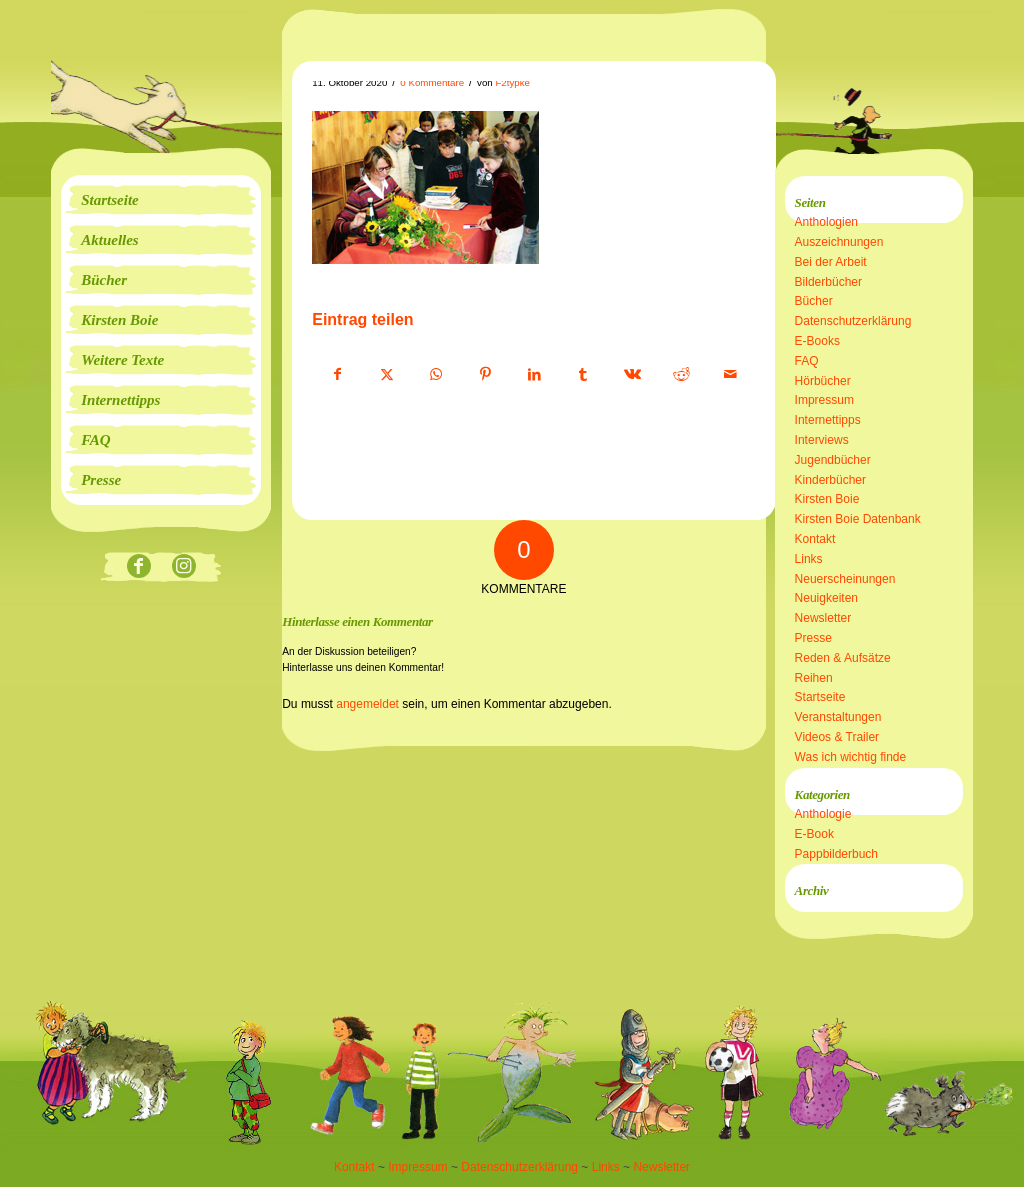 This screenshot has width=1024, height=1187. I want to click on E-Book, so click(814, 834).